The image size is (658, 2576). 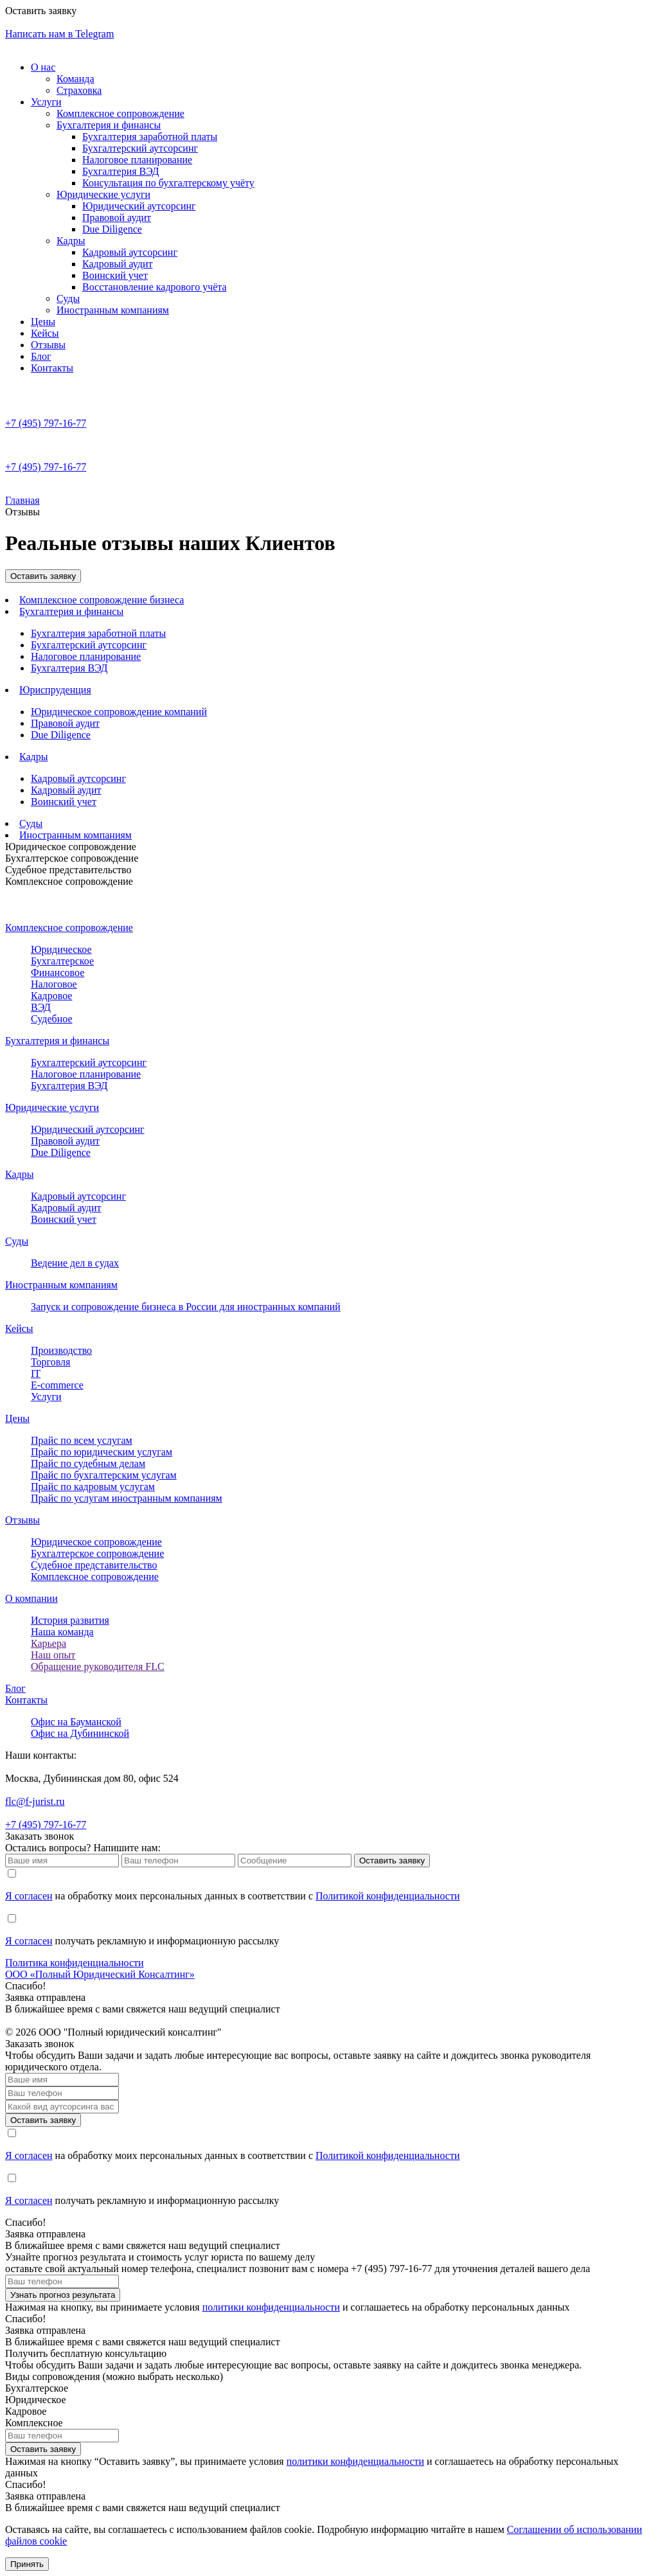 What do you see at coordinates (71, 240) in the screenshot?
I see `Кадры` at bounding box center [71, 240].